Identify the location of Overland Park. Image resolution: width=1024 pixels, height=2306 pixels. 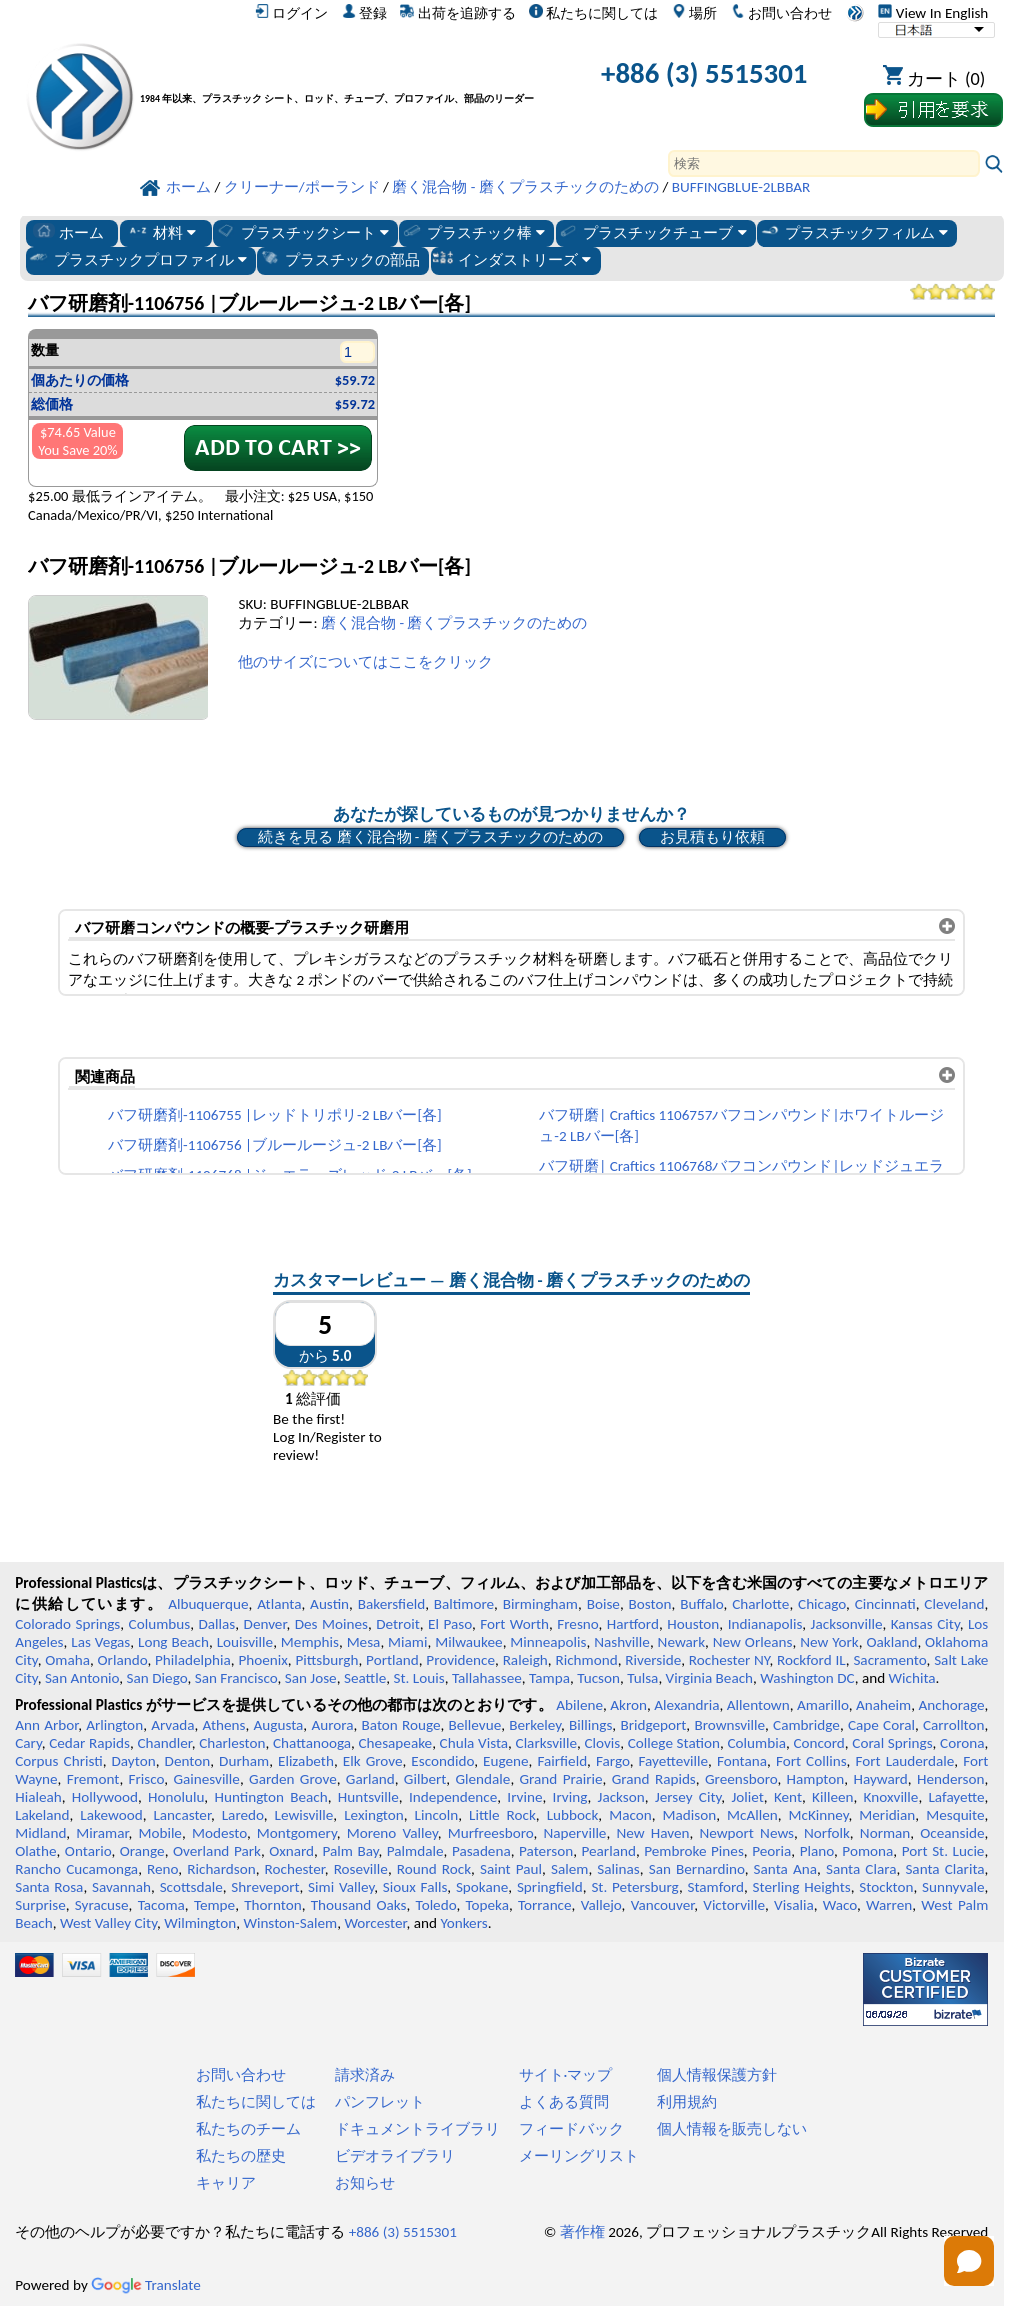
(217, 1851).